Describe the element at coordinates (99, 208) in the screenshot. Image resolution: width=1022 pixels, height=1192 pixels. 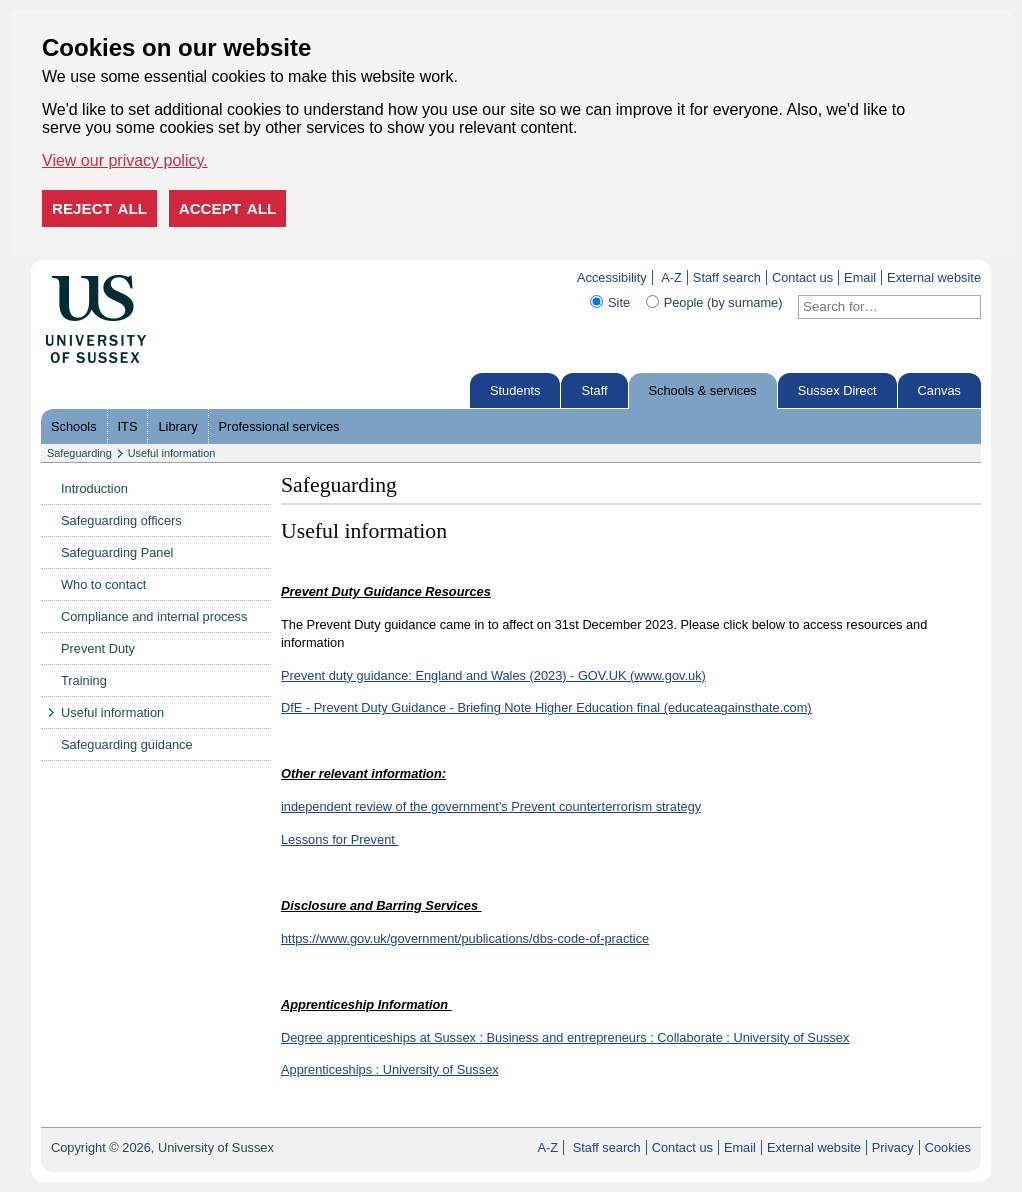
I see `Reject all` at that location.